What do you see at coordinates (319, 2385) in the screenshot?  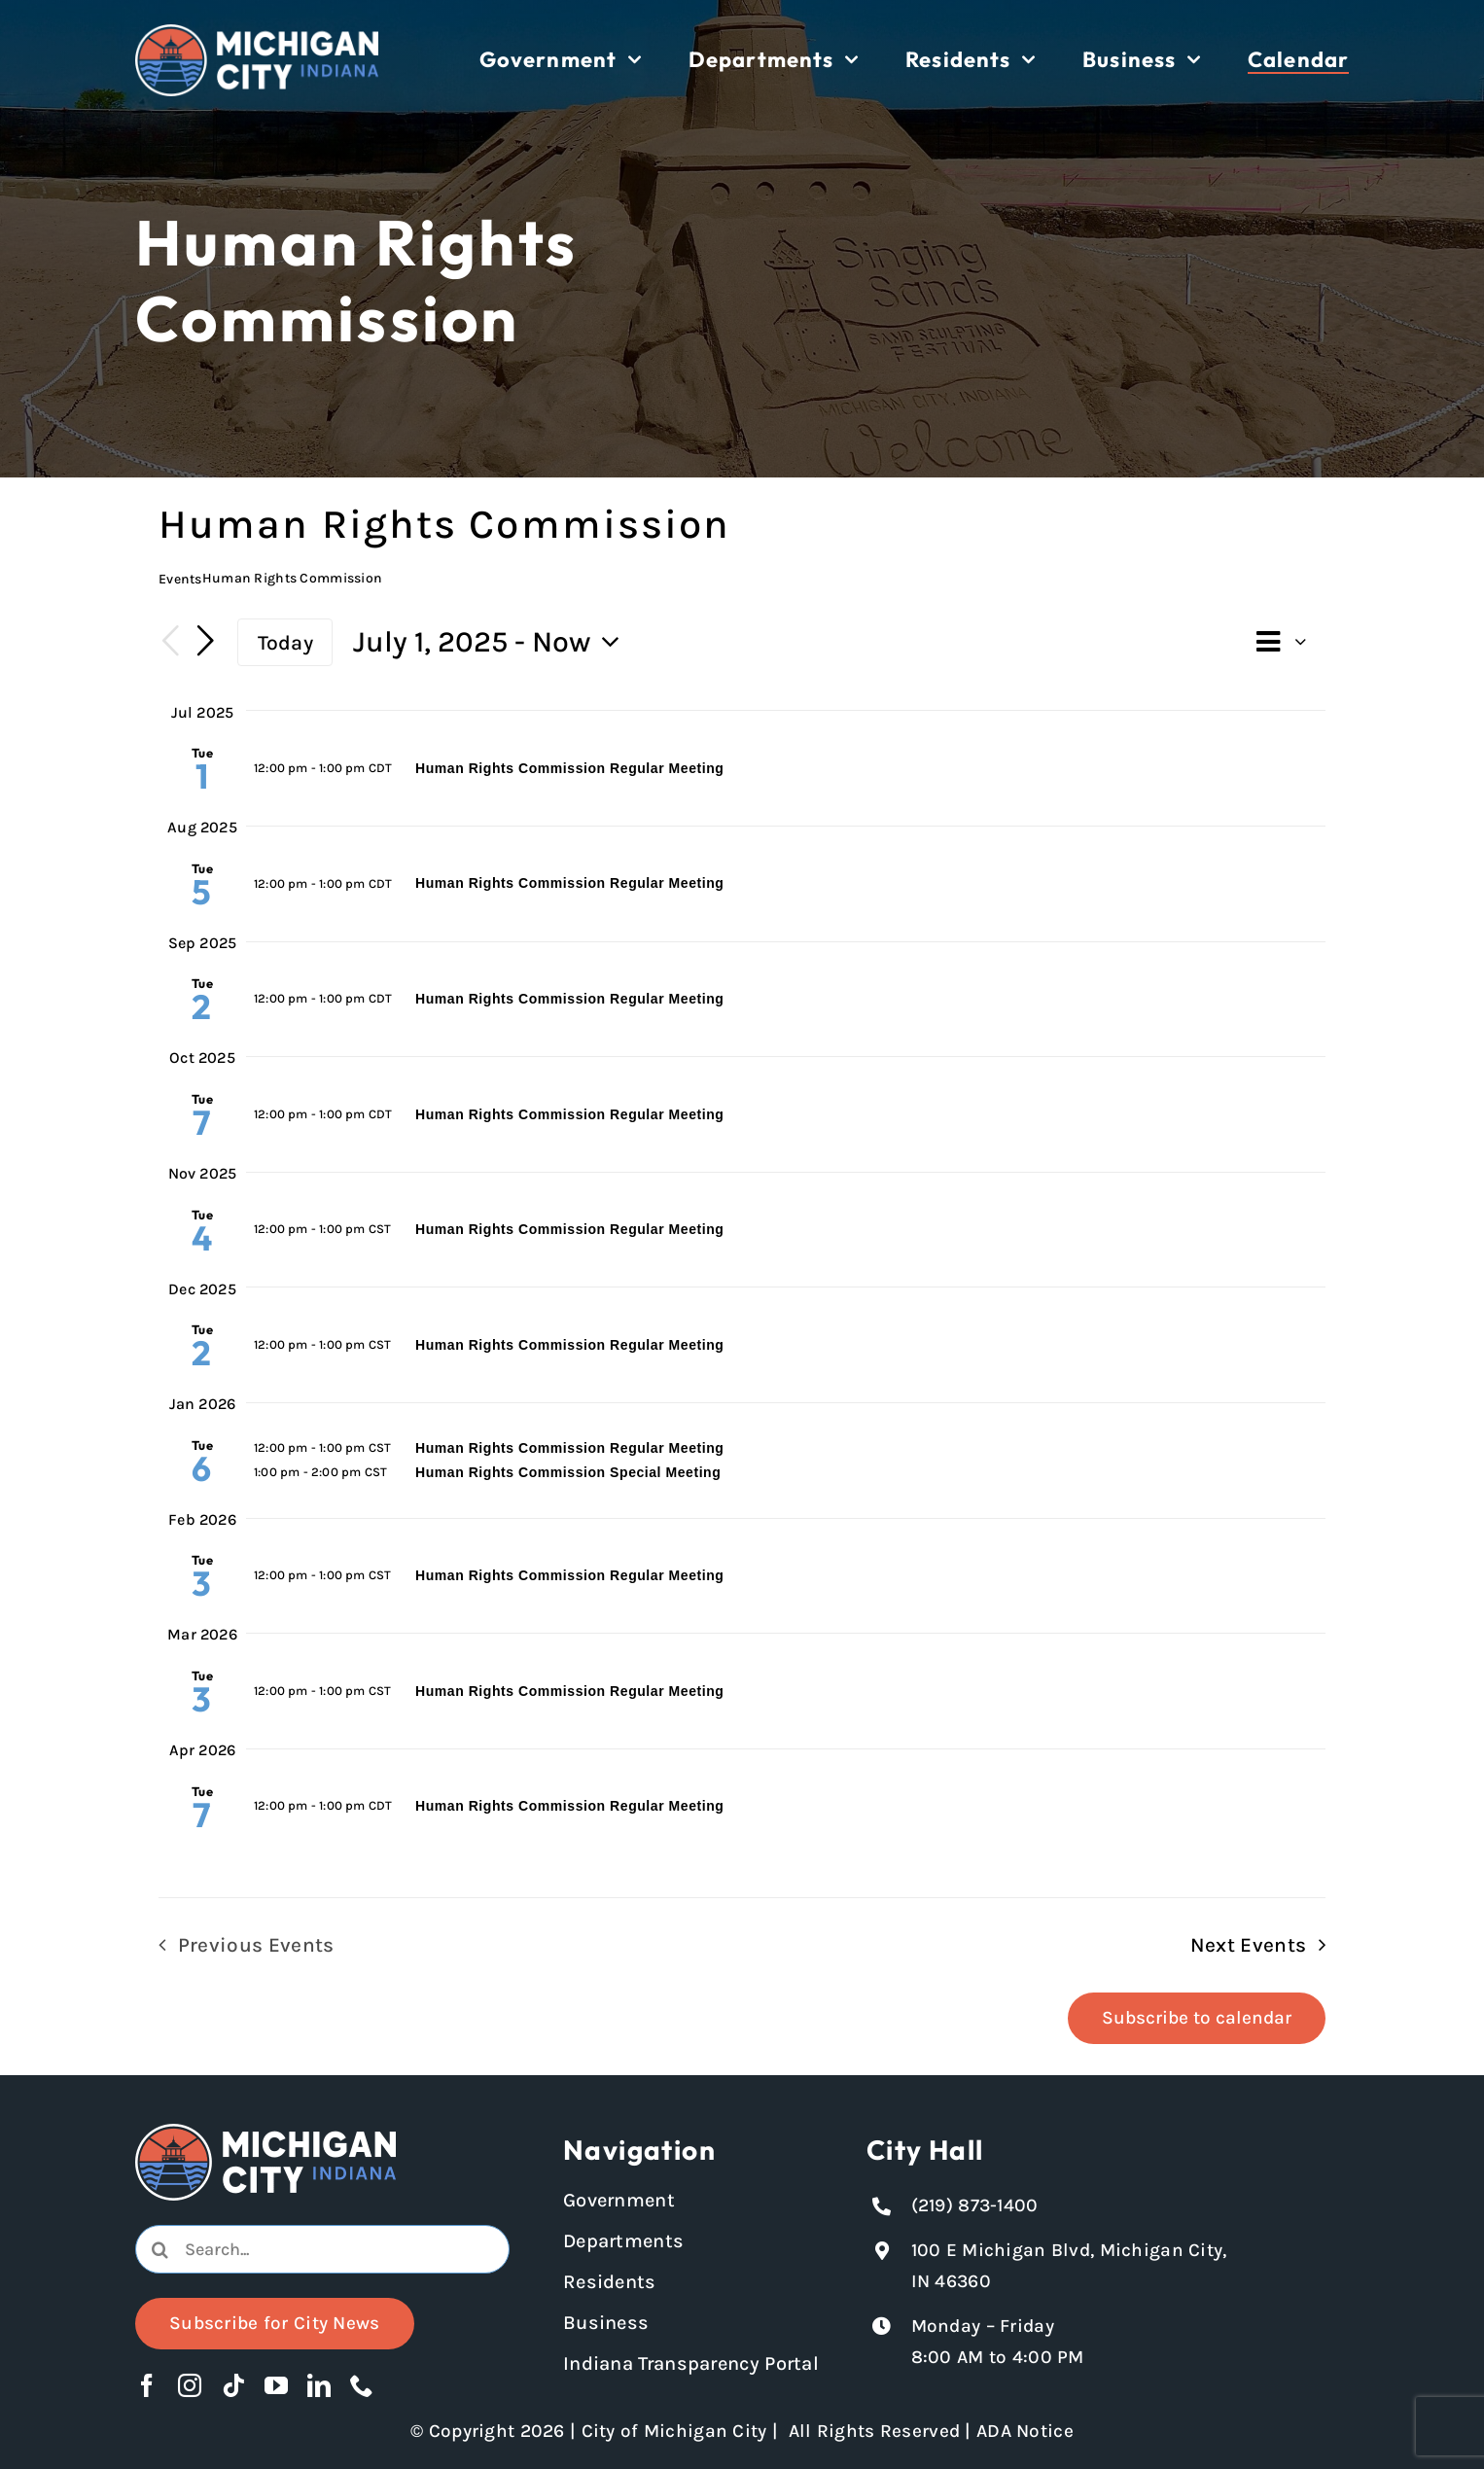 I see `[linkedin]` at bounding box center [319, 2385].